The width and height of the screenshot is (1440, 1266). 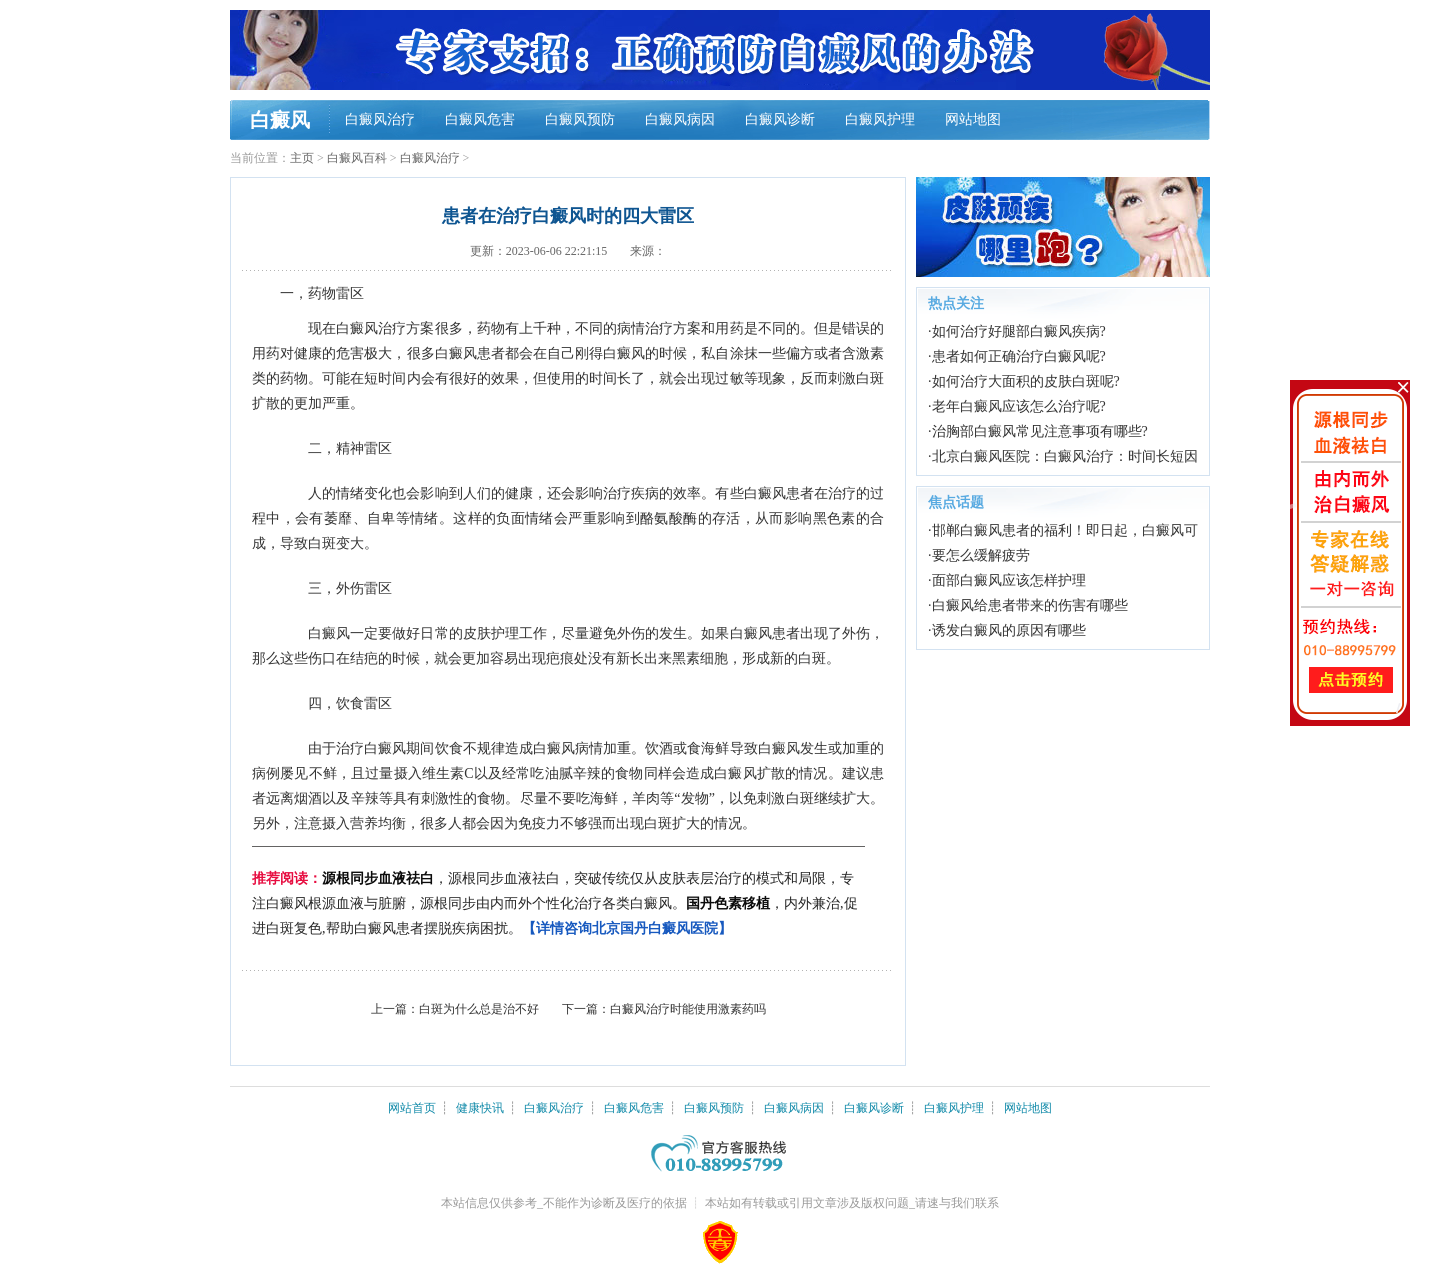 I want to click on 要怎么缓解疲劳, so click(x=981, y=555).